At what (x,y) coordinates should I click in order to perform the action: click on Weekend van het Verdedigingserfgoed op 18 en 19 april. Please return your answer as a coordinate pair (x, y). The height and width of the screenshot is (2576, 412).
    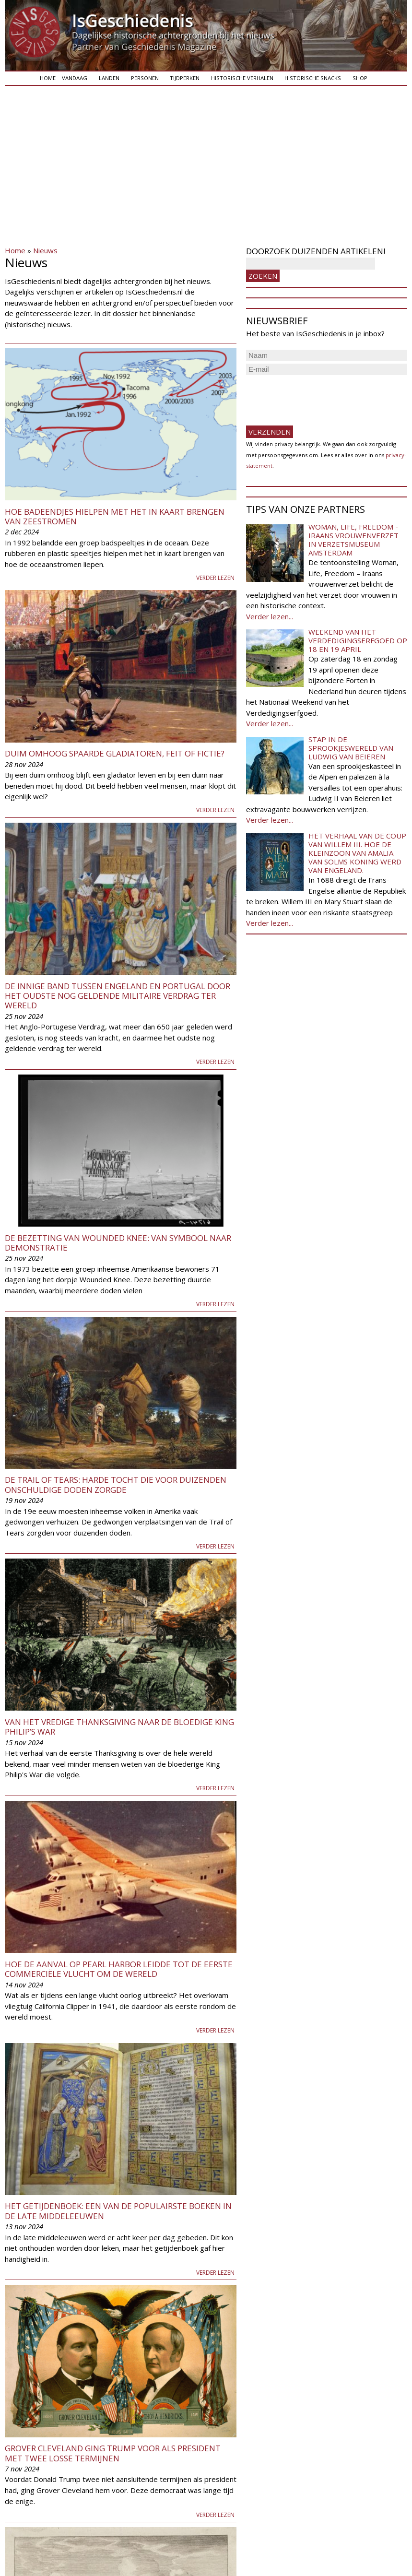
    Looking at the image, I should click on (357, 640).